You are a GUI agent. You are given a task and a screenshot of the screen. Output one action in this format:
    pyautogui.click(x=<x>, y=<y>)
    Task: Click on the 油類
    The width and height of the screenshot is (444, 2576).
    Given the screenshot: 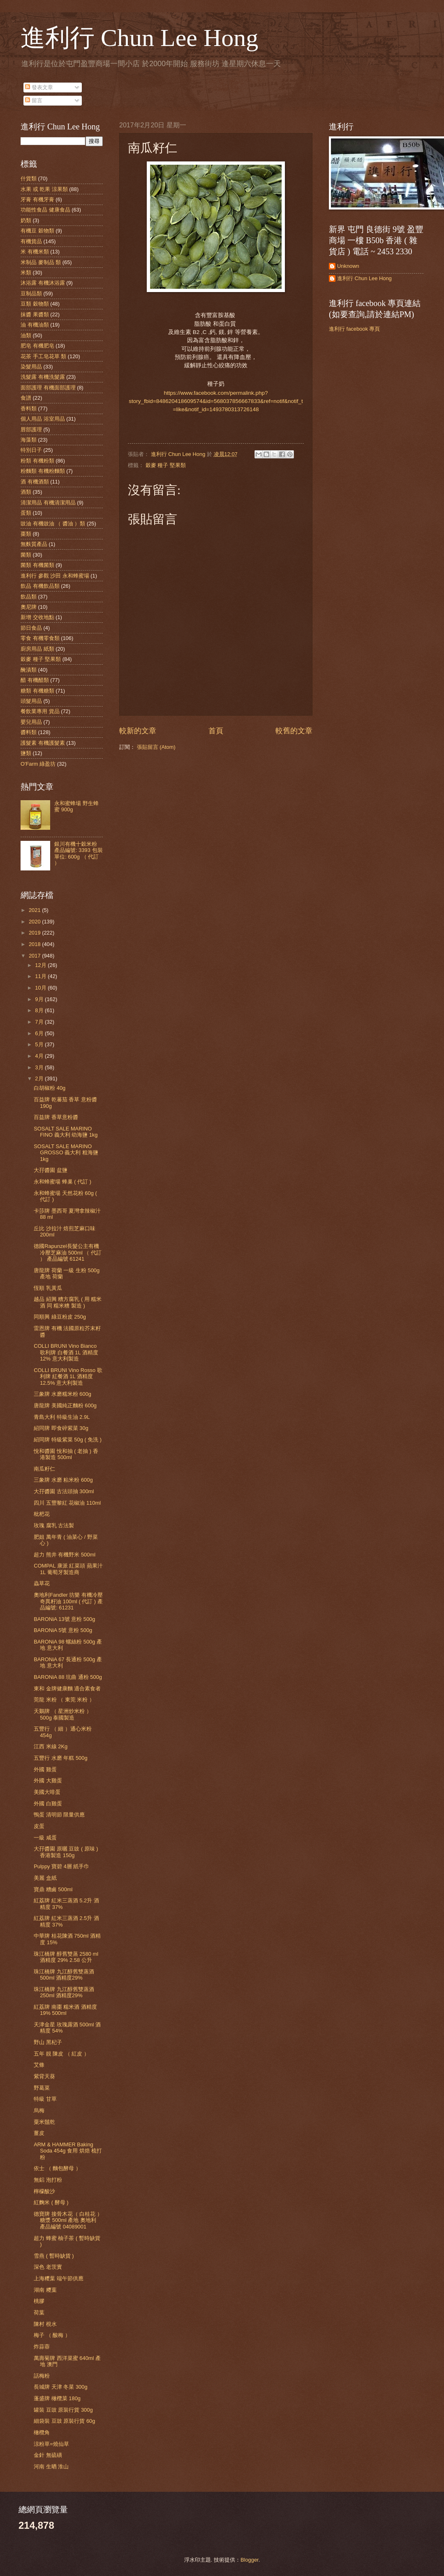 What is the action you would take?
    pyautogui.click(x=26, y=335)
    